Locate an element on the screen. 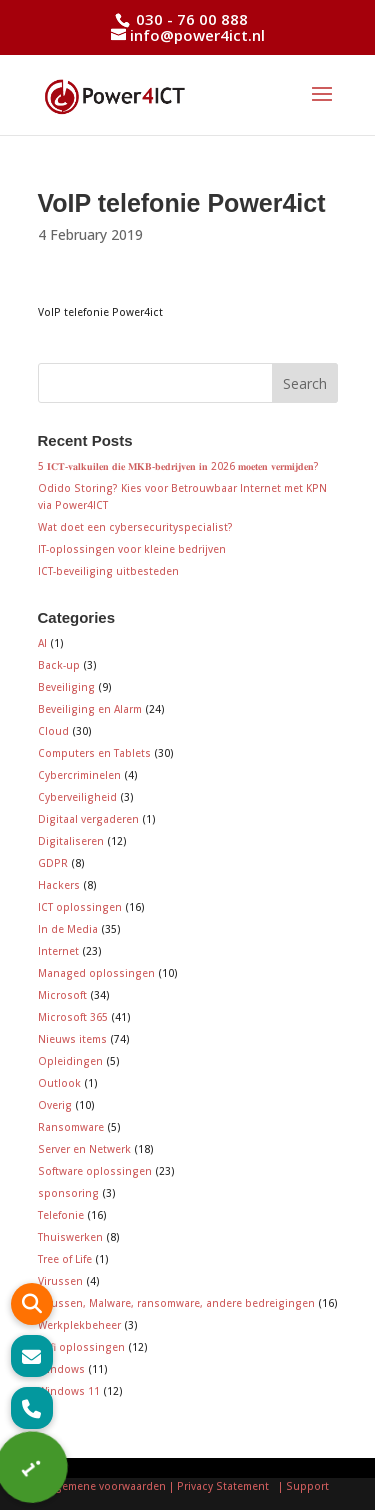 This screenshot has width=375, height=1510. Managed oplossingen is located at coordinates (96, 973).